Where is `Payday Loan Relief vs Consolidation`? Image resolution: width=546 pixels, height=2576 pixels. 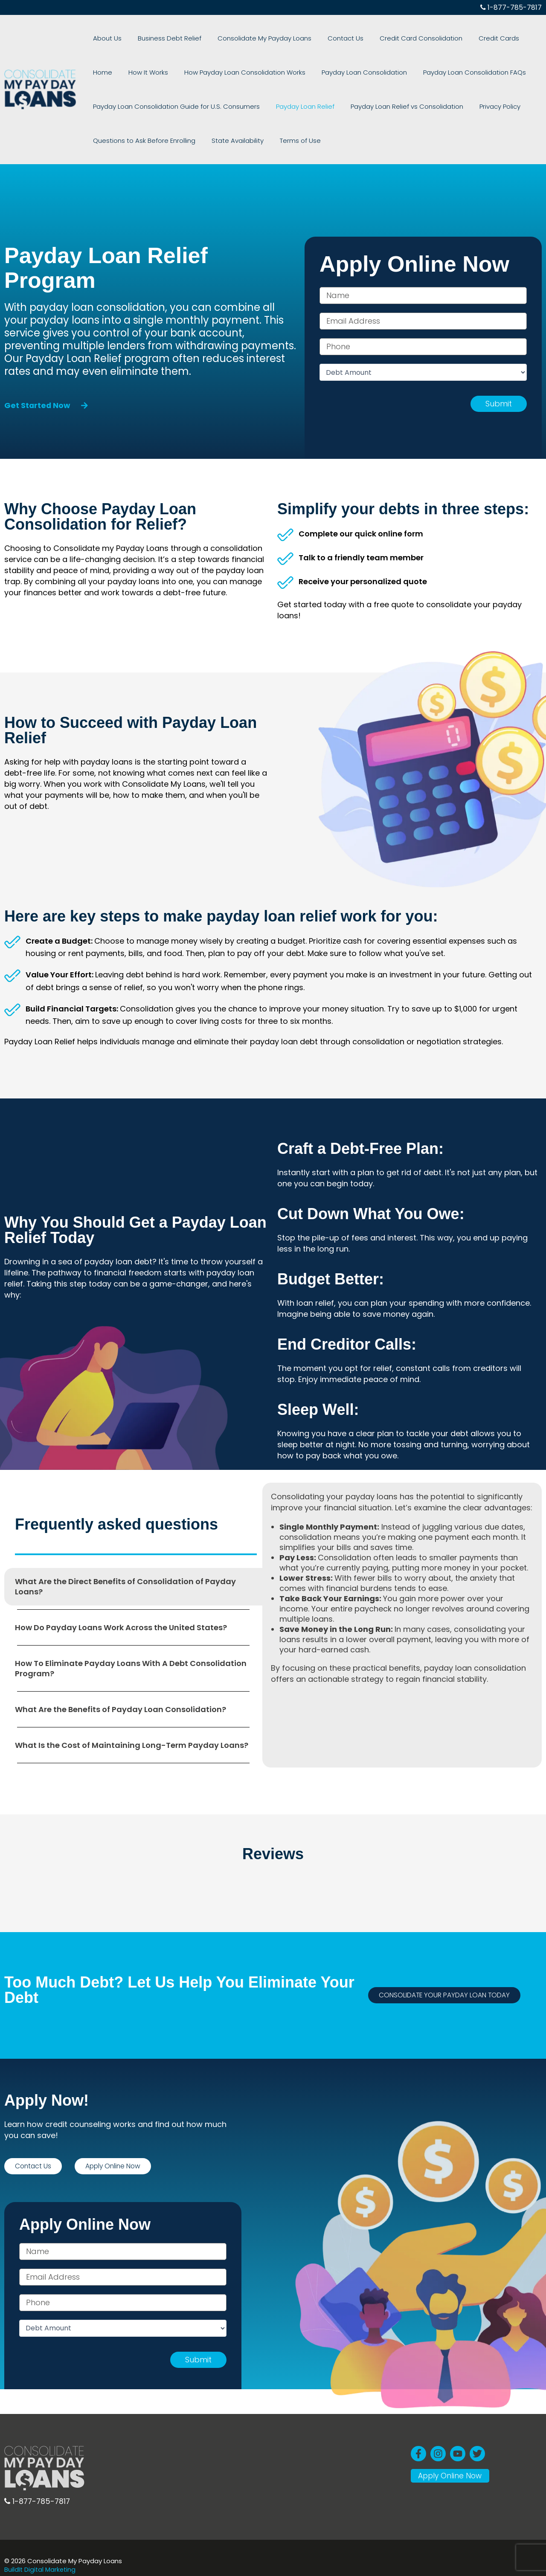
Payday Loan Relief vs Consolidation is located at coordinates (383, 106).